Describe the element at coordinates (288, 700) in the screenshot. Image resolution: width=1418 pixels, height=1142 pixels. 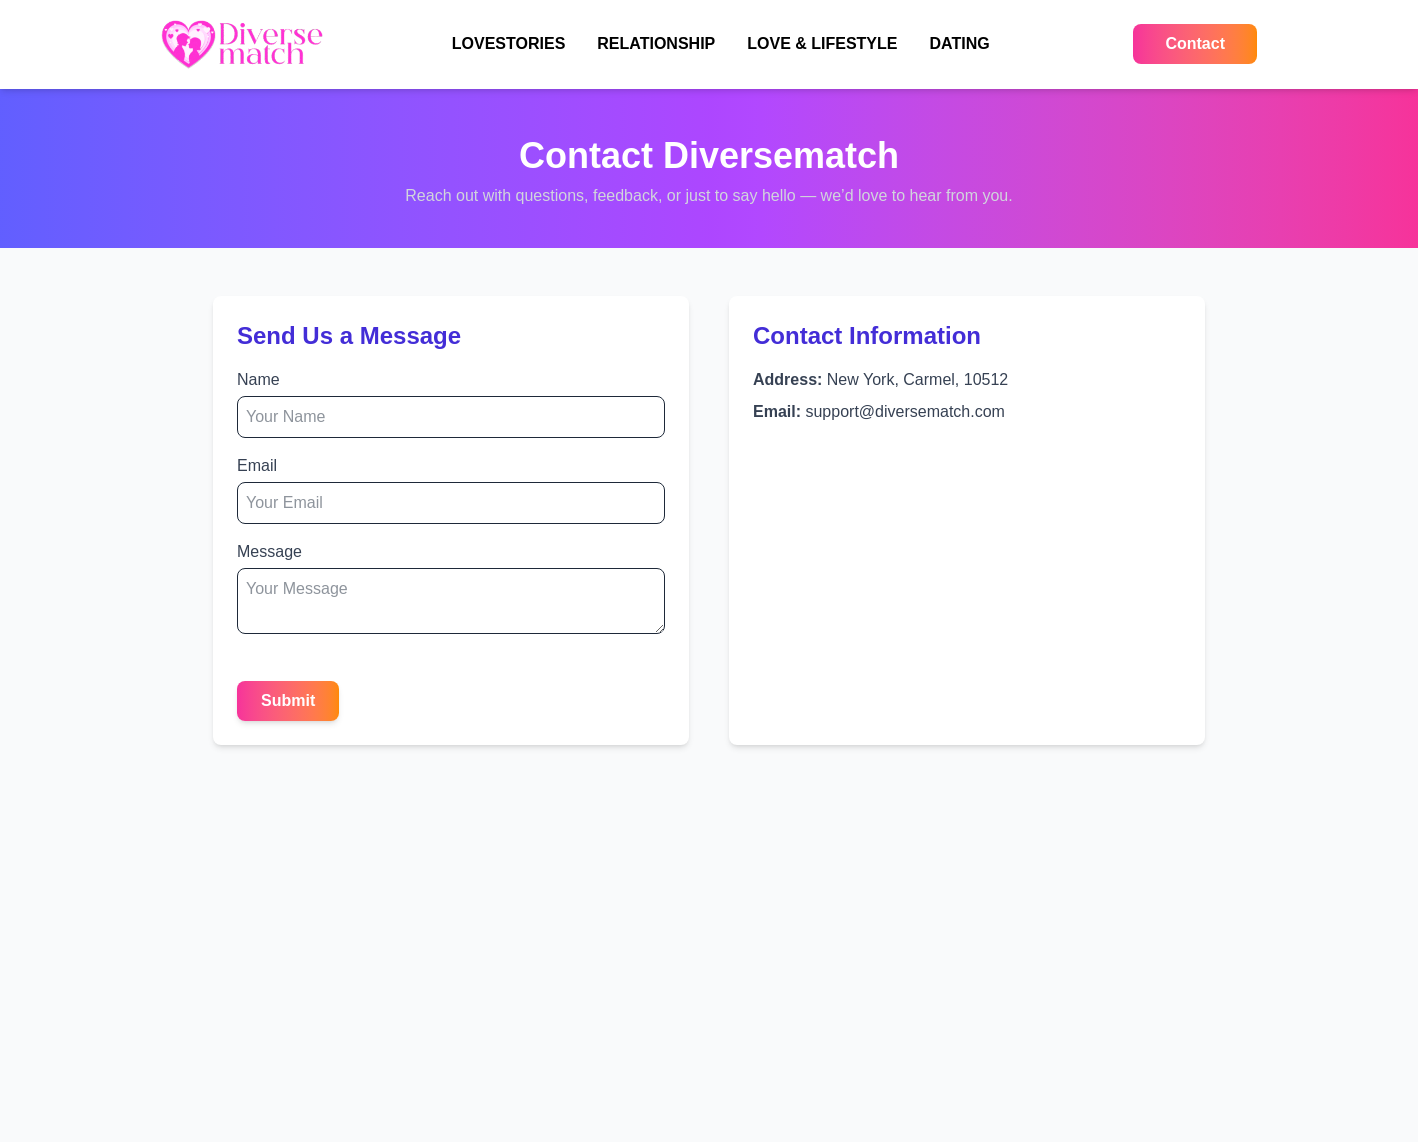
I see `Submit` at that location.